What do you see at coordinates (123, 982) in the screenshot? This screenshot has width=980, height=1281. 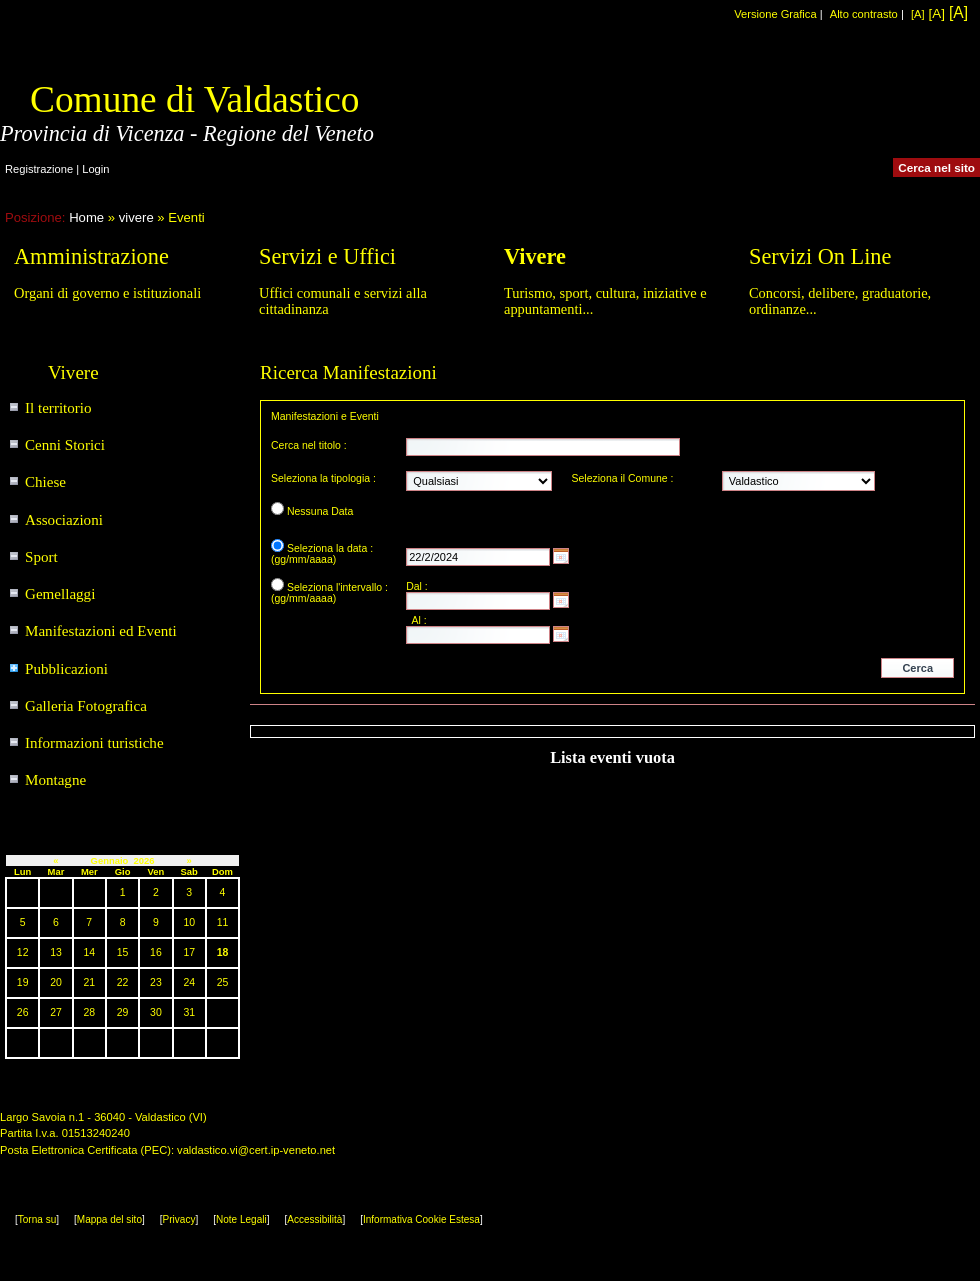 I see `22` at bounding box center [123, 982].